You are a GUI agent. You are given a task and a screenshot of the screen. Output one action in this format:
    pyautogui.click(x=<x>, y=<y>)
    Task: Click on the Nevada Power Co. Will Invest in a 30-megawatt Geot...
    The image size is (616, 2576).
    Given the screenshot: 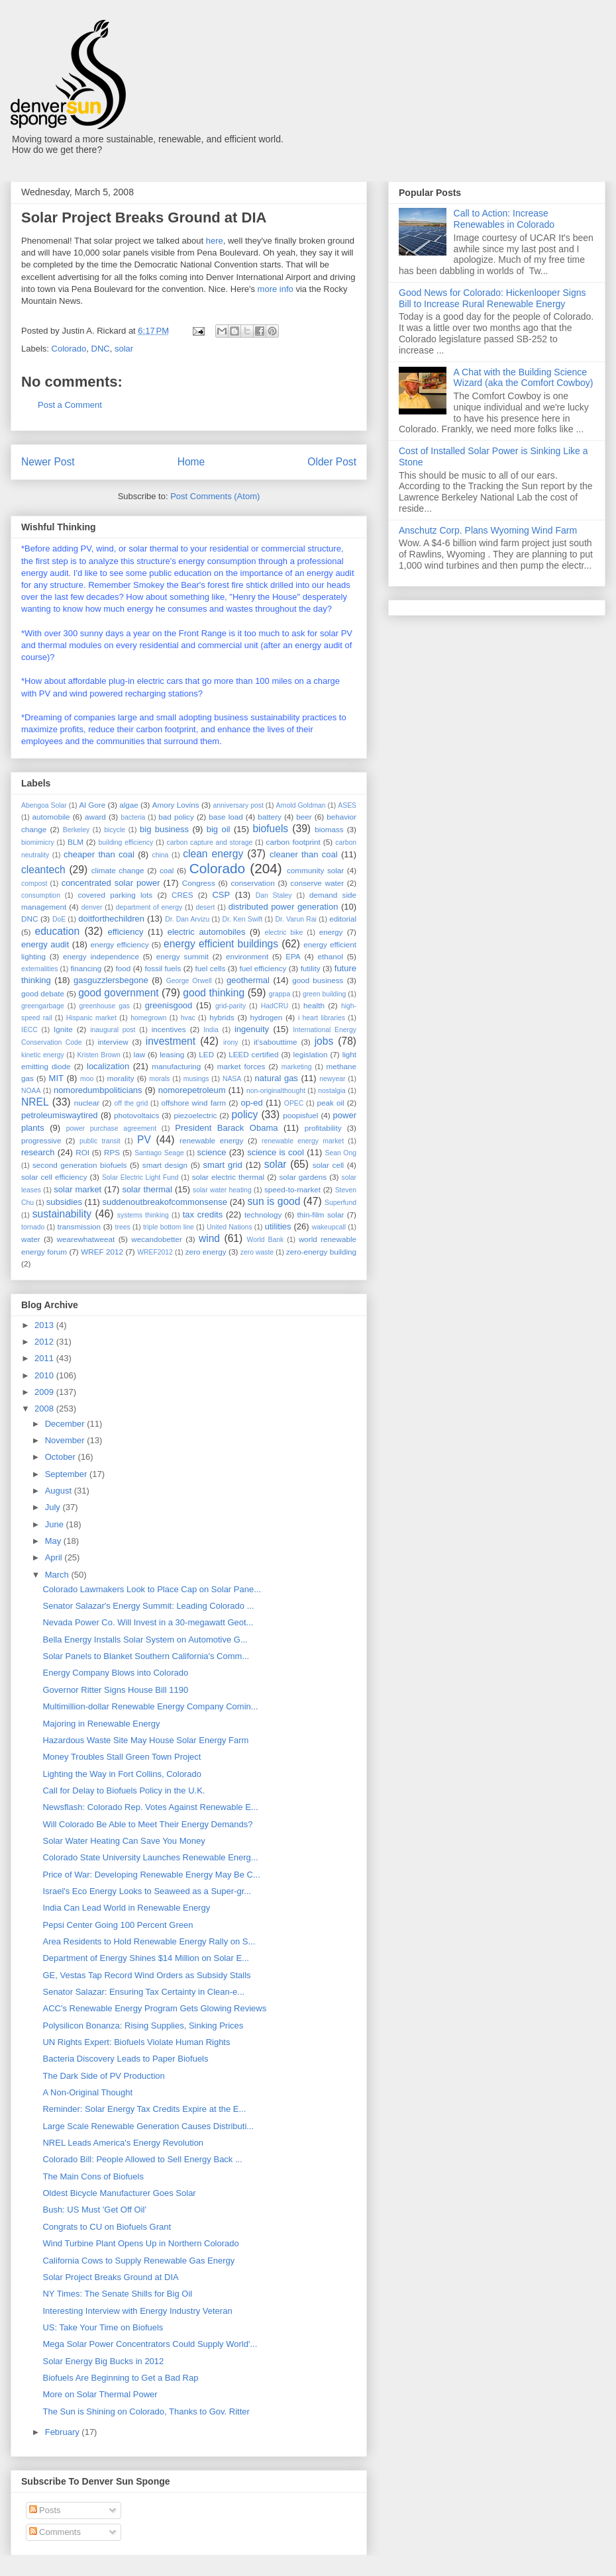 What is the action you would take?
    pyautogui.click(x=147, y=1622)
    